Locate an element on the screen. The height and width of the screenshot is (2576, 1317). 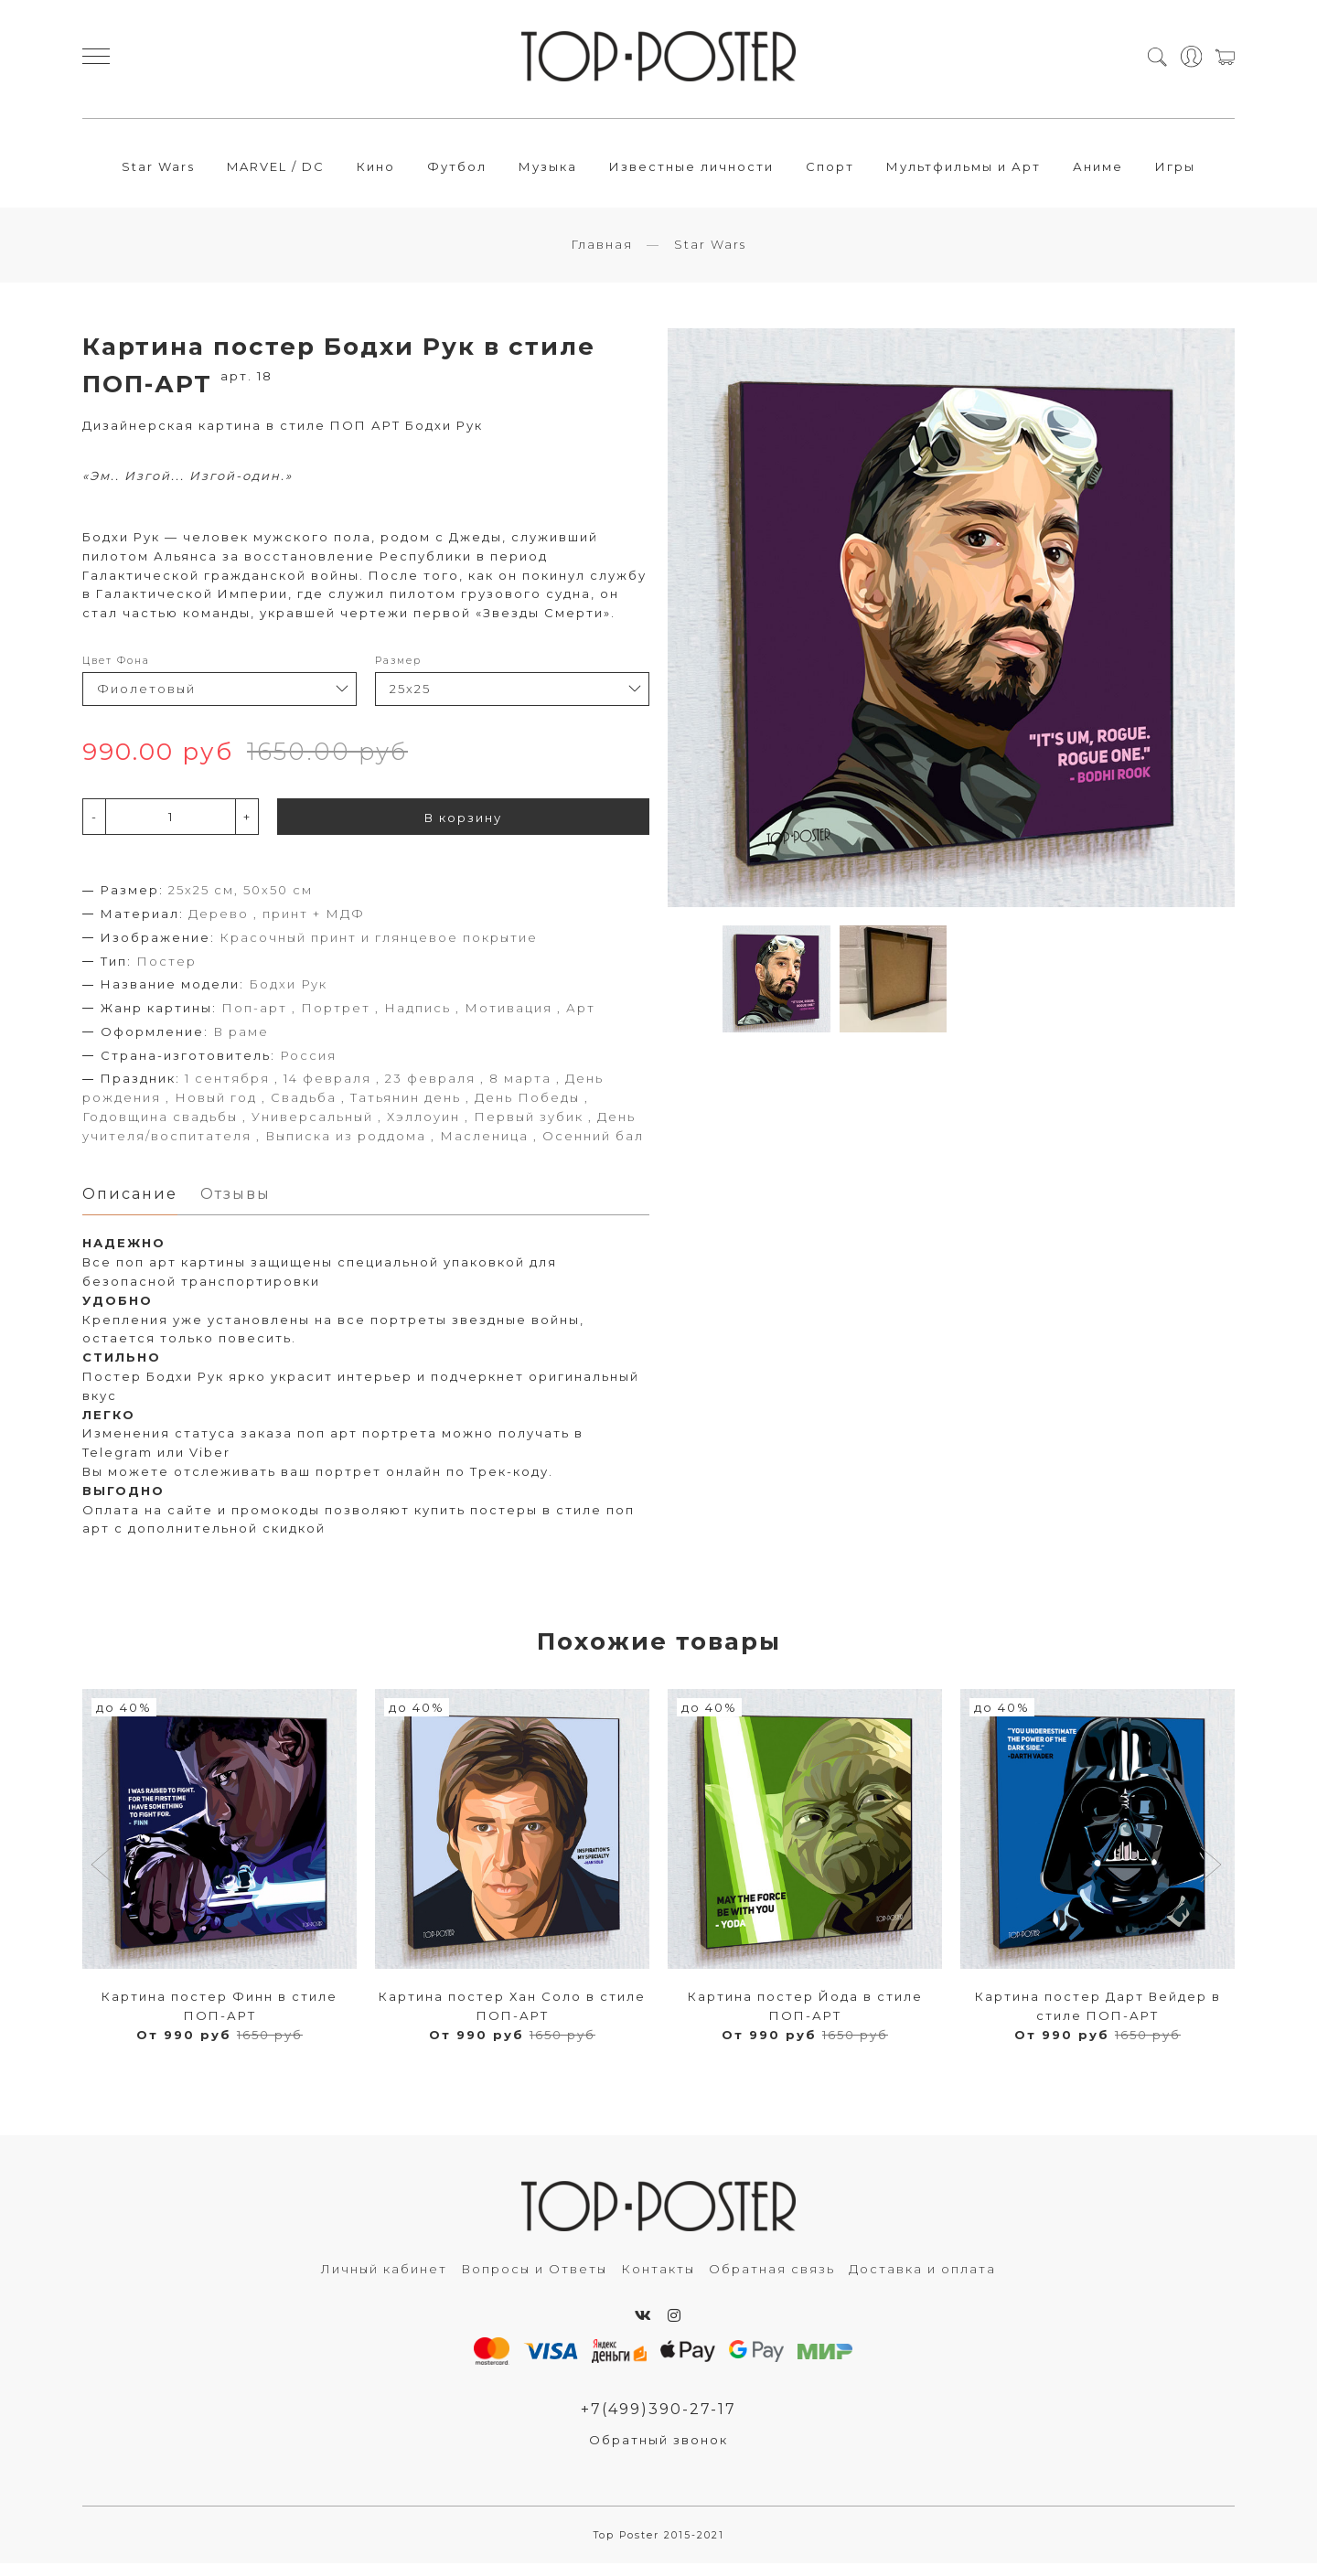
Доставка и оплата is located at coordinates (922, 2280).